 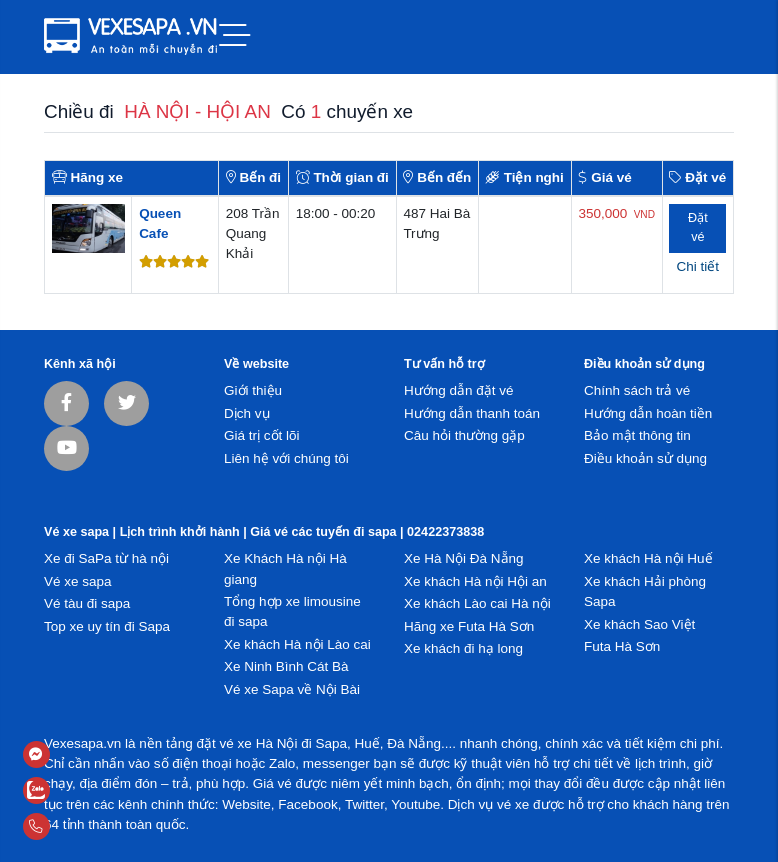 I want to click on Bảo mật thông tin, so click(x=637, y=435).